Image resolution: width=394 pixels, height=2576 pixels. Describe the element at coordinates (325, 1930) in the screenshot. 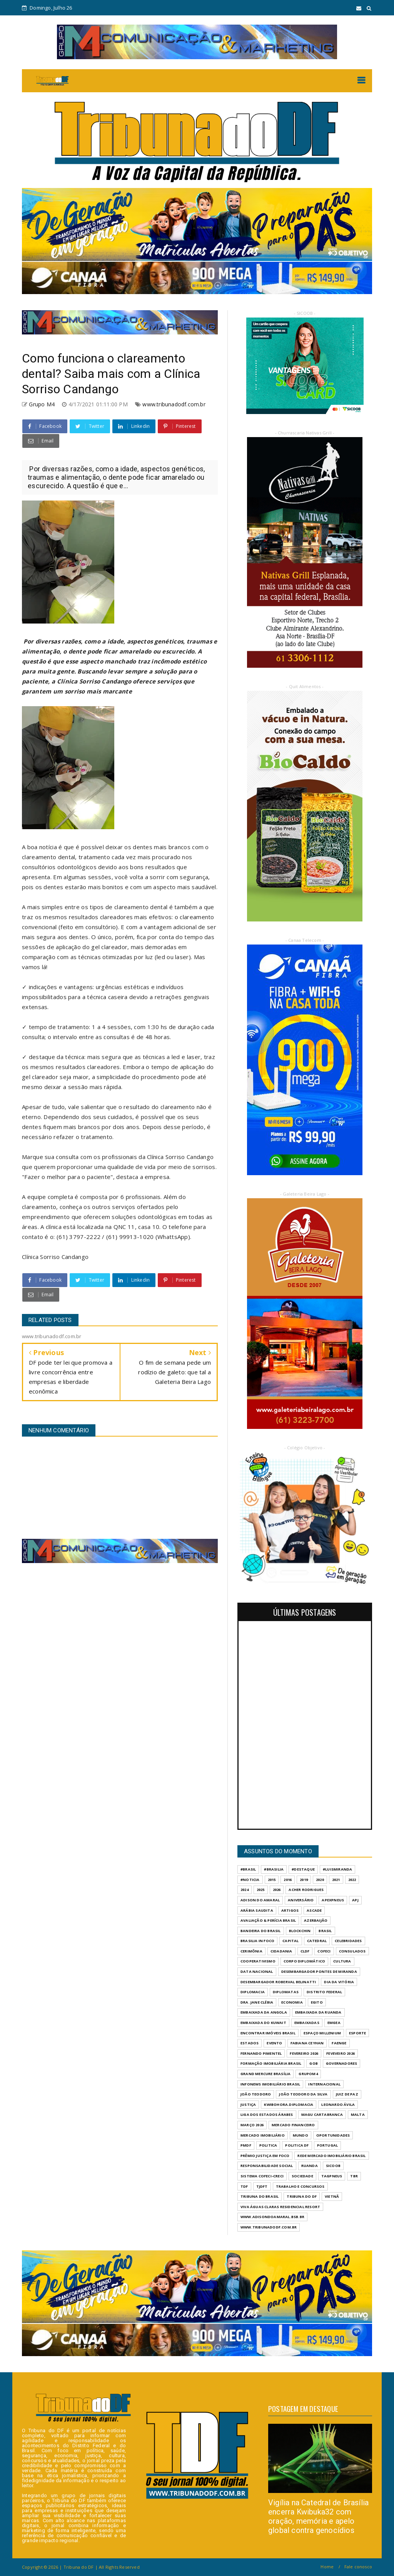

I see `BRASIL` at that location.